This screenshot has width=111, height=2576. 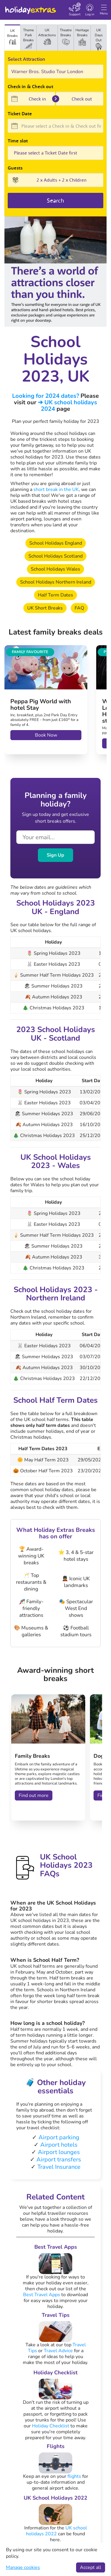 What do you see at coordinates (55, 582) in the screenshot?
I see `School Holidays Northern Ireland` at bounding box center [55, 582].